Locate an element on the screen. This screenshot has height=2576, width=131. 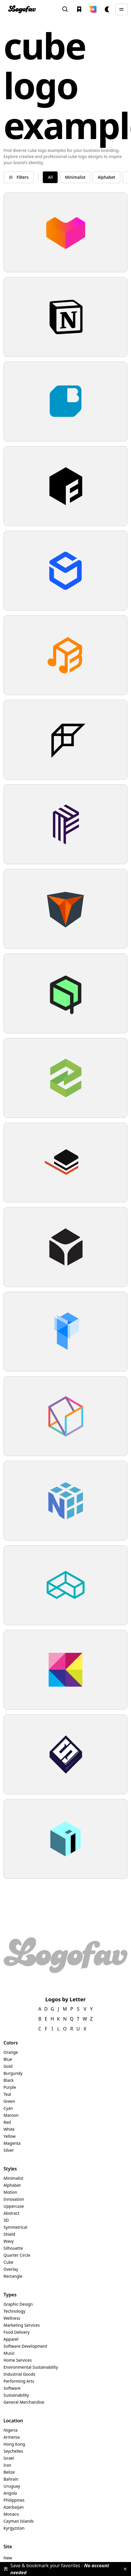
Silhouette is located at coordinates (13, 2248).